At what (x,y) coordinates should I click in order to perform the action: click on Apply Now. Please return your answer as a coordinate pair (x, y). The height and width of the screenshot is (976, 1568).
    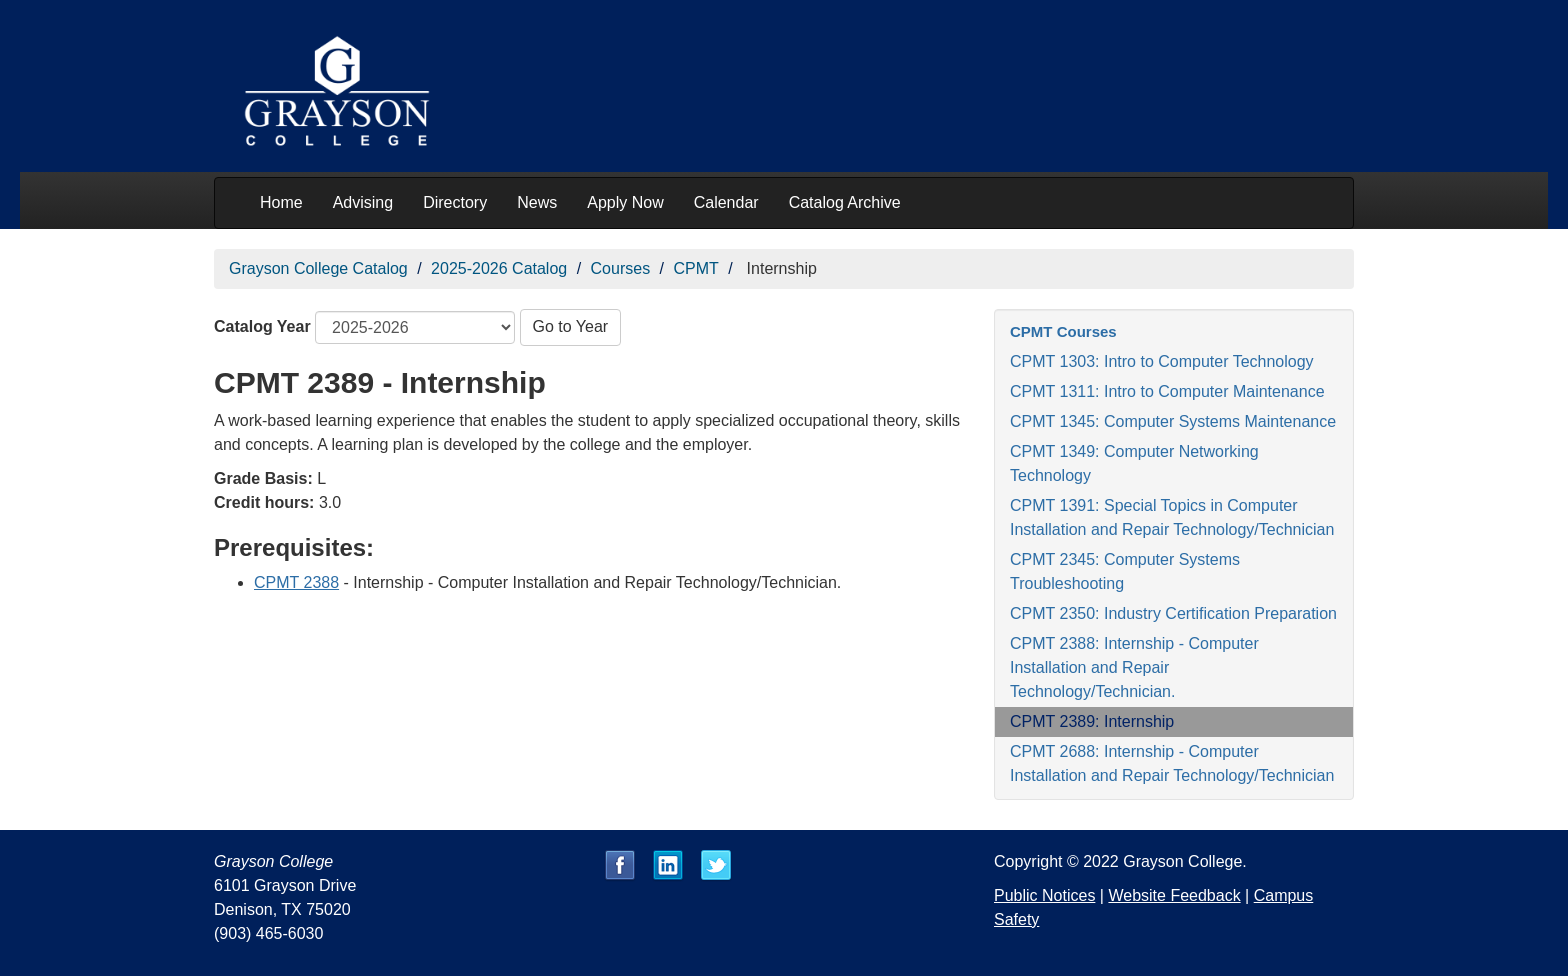
    Looking at the image, I should click on (625, 202).